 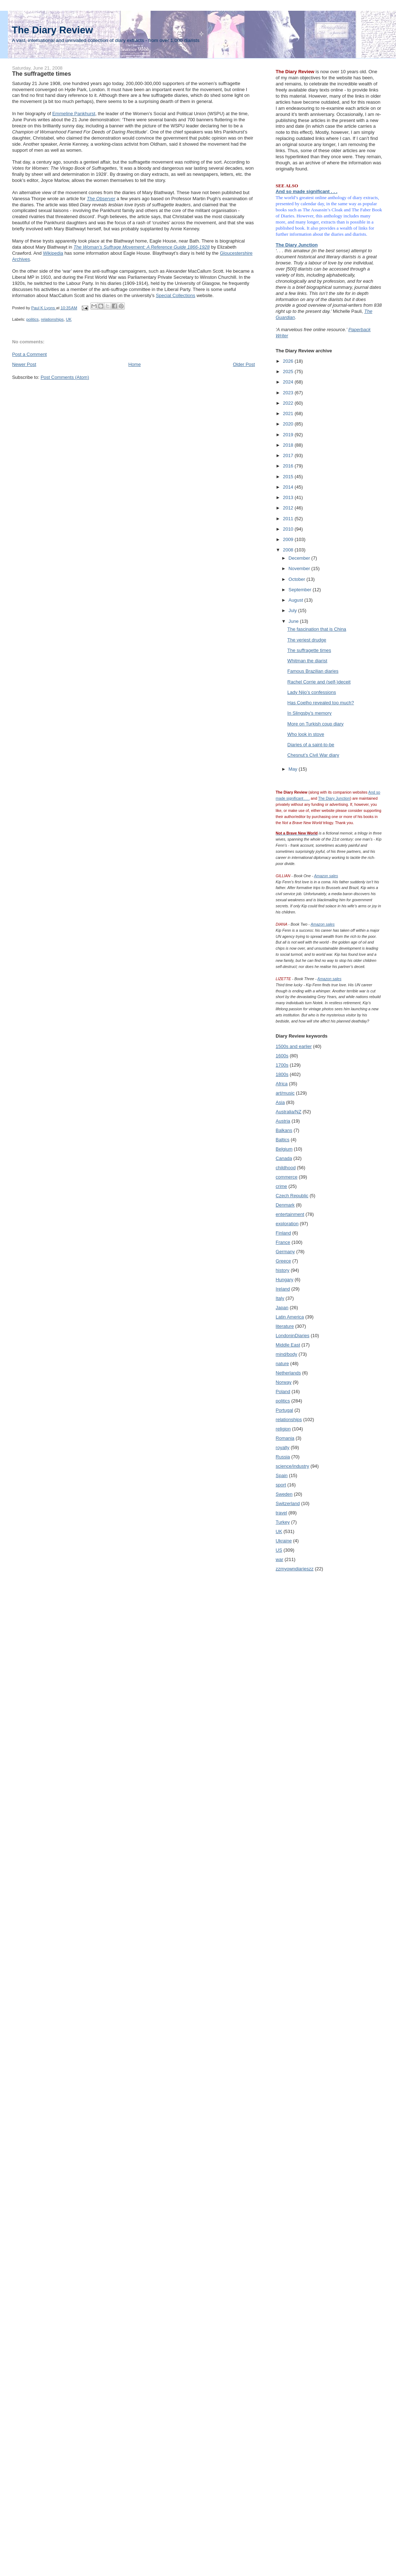 I want to click on 2018, so click(x=289, y=445).